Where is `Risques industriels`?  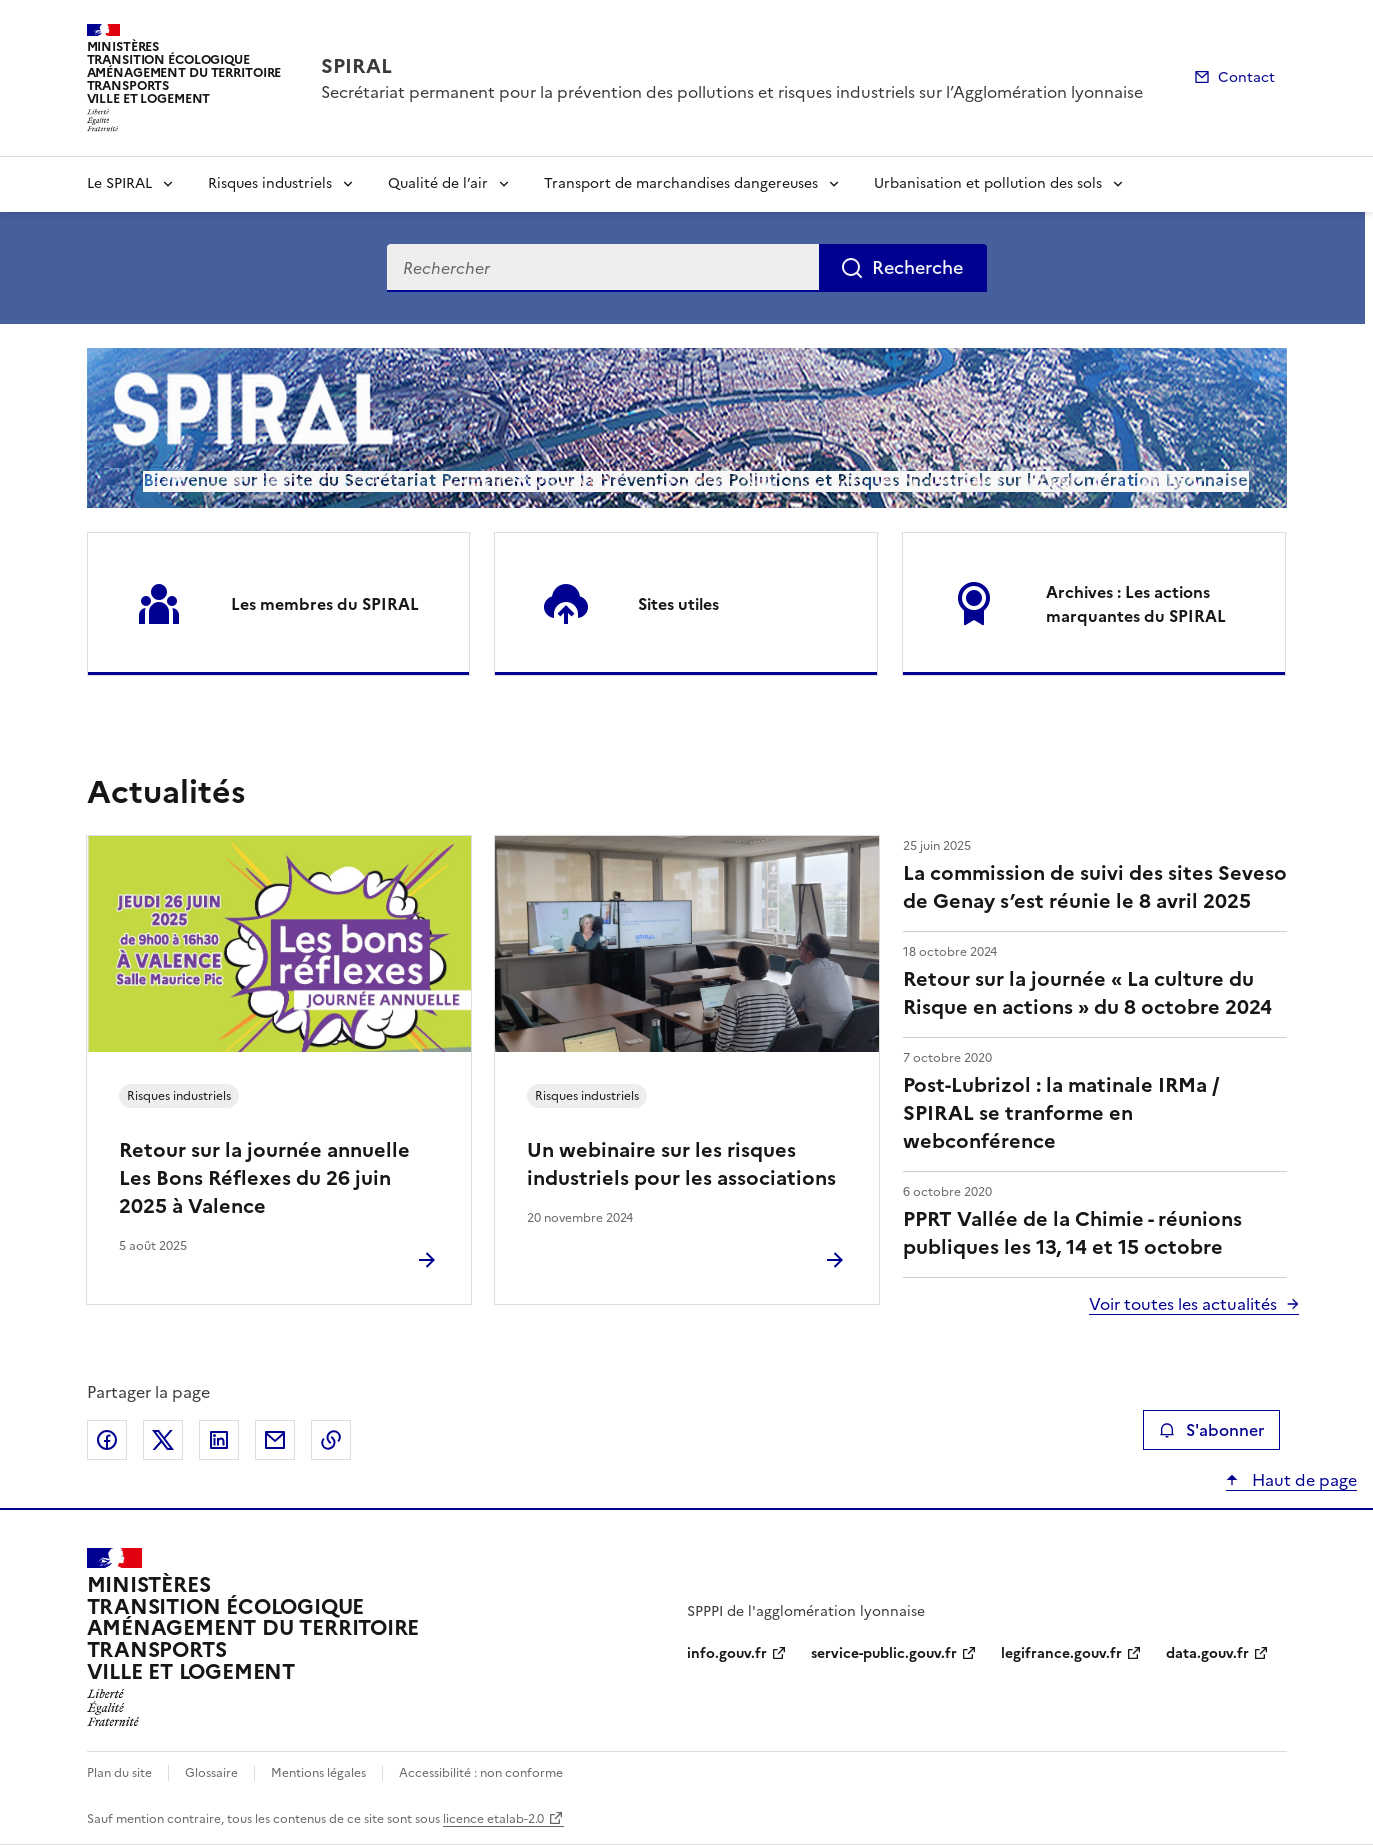 Risques industriels is located at coordinates (270, 183).